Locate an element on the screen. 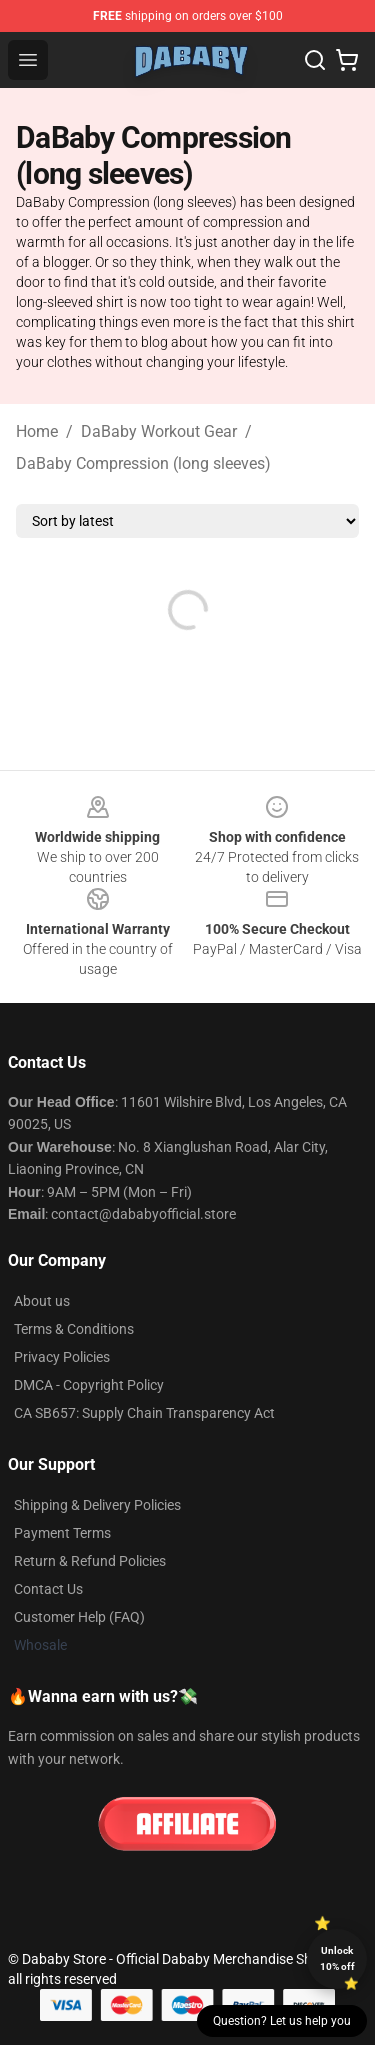 Image resolution: width=375 pixels, height=2045 pixels. Return & Refund Policies is located at coordinates (90, 1561).